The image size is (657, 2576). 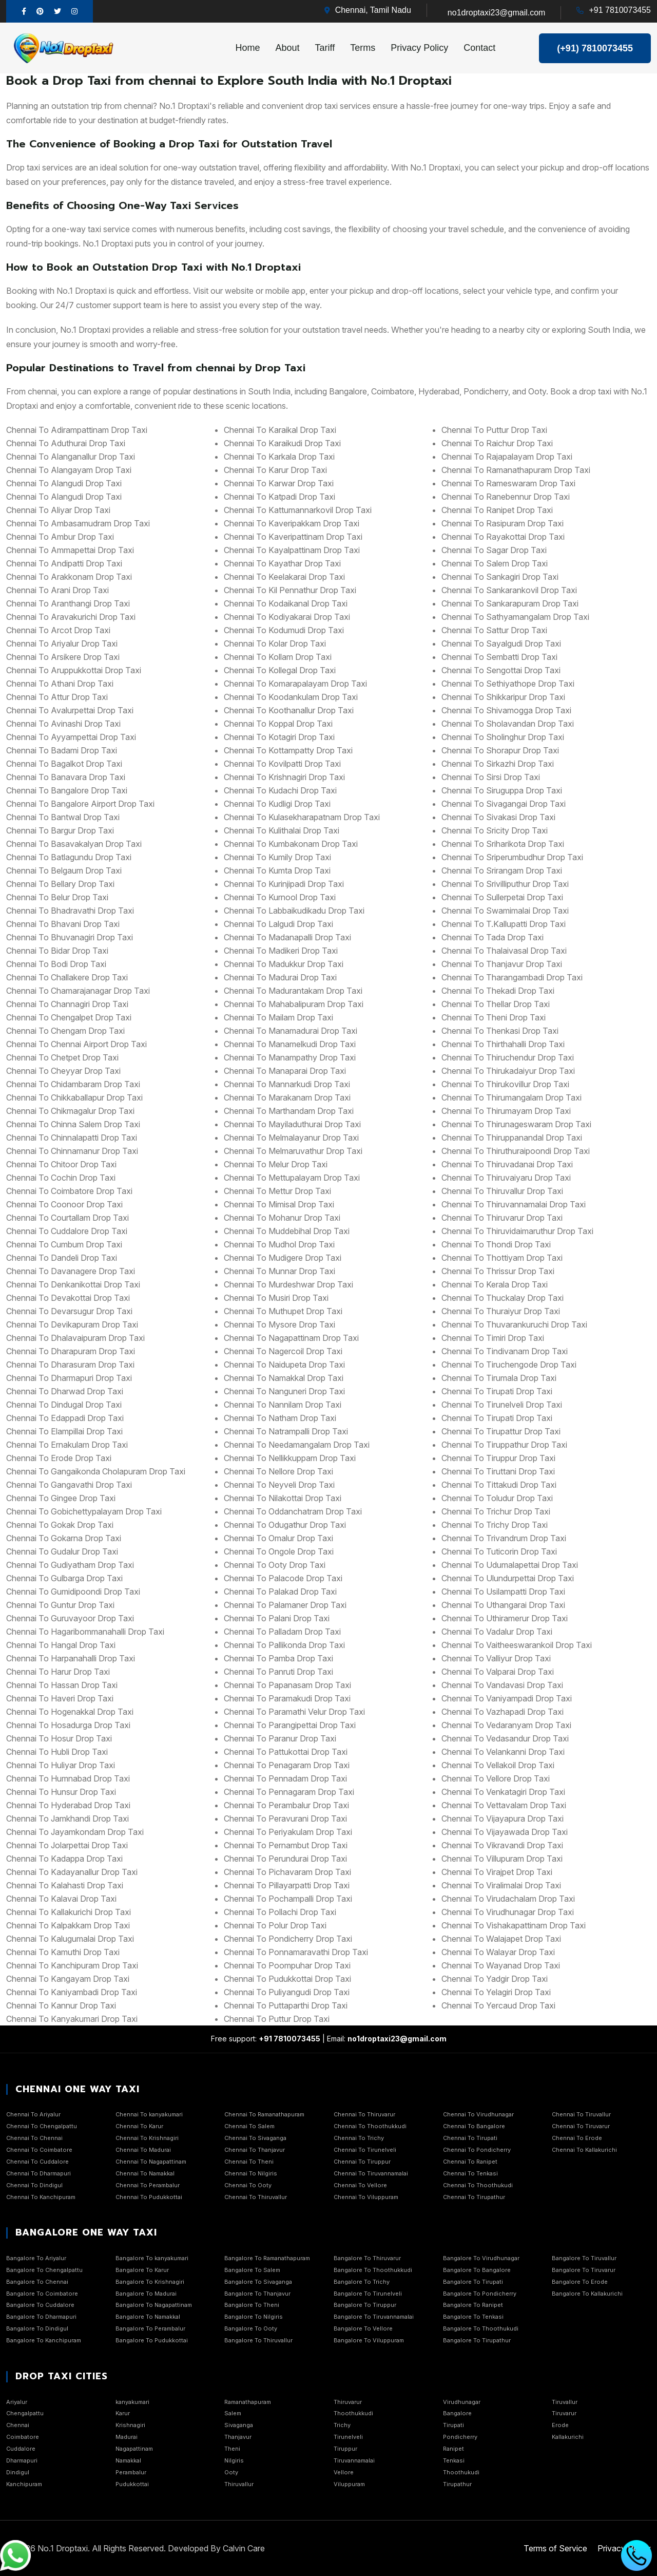 I want to click on chennai to Tirupattur Drop Taxi, so click(x=501, y=1431).